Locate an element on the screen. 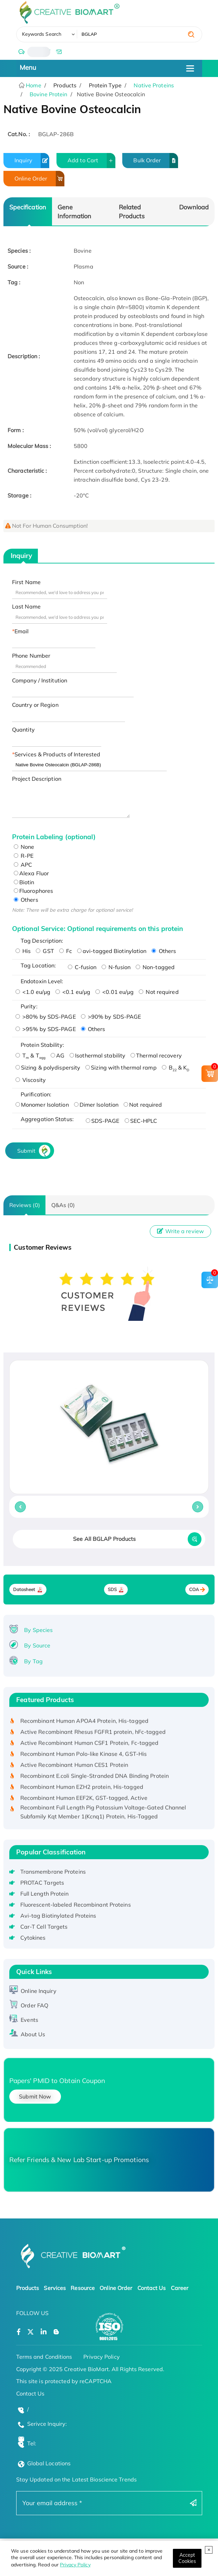  N-fusion is located at coordinates (116, 967).